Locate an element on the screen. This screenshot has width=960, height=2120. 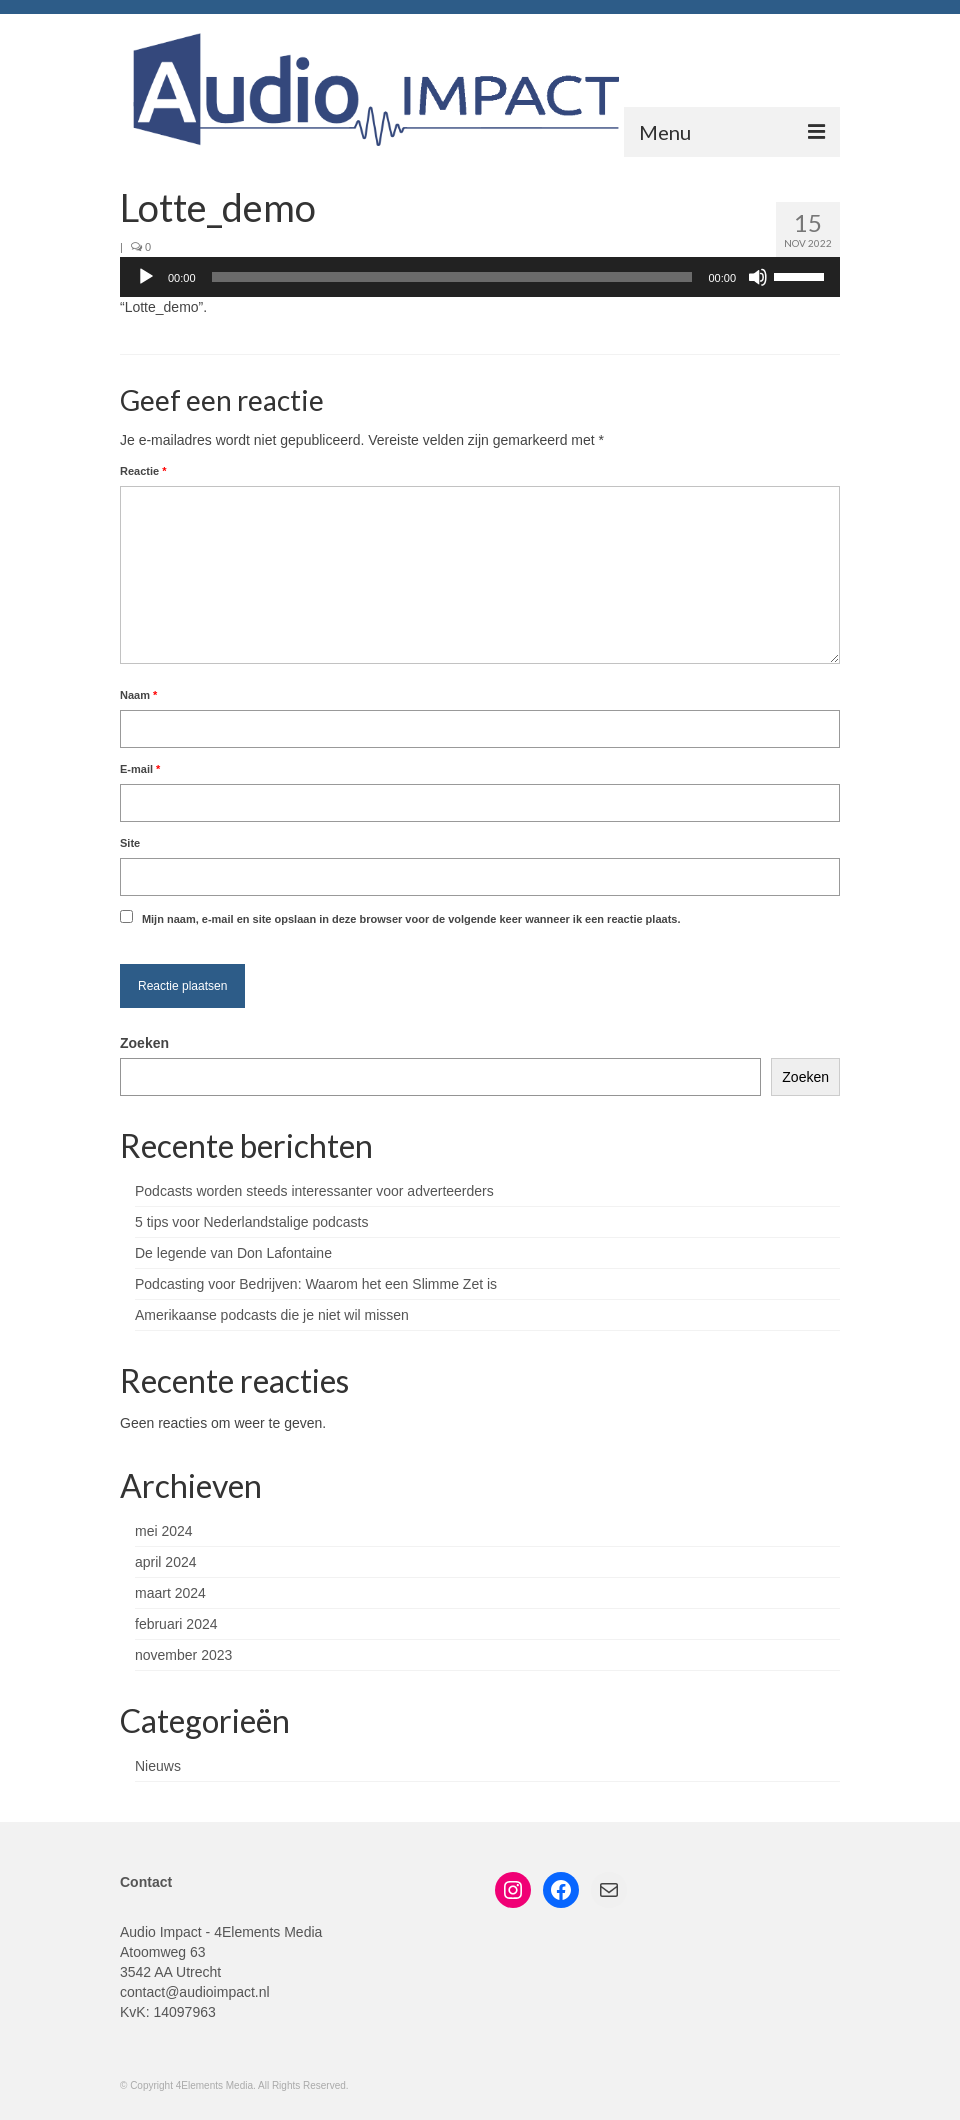
[Dempen] is located at coordinates (758, 277).